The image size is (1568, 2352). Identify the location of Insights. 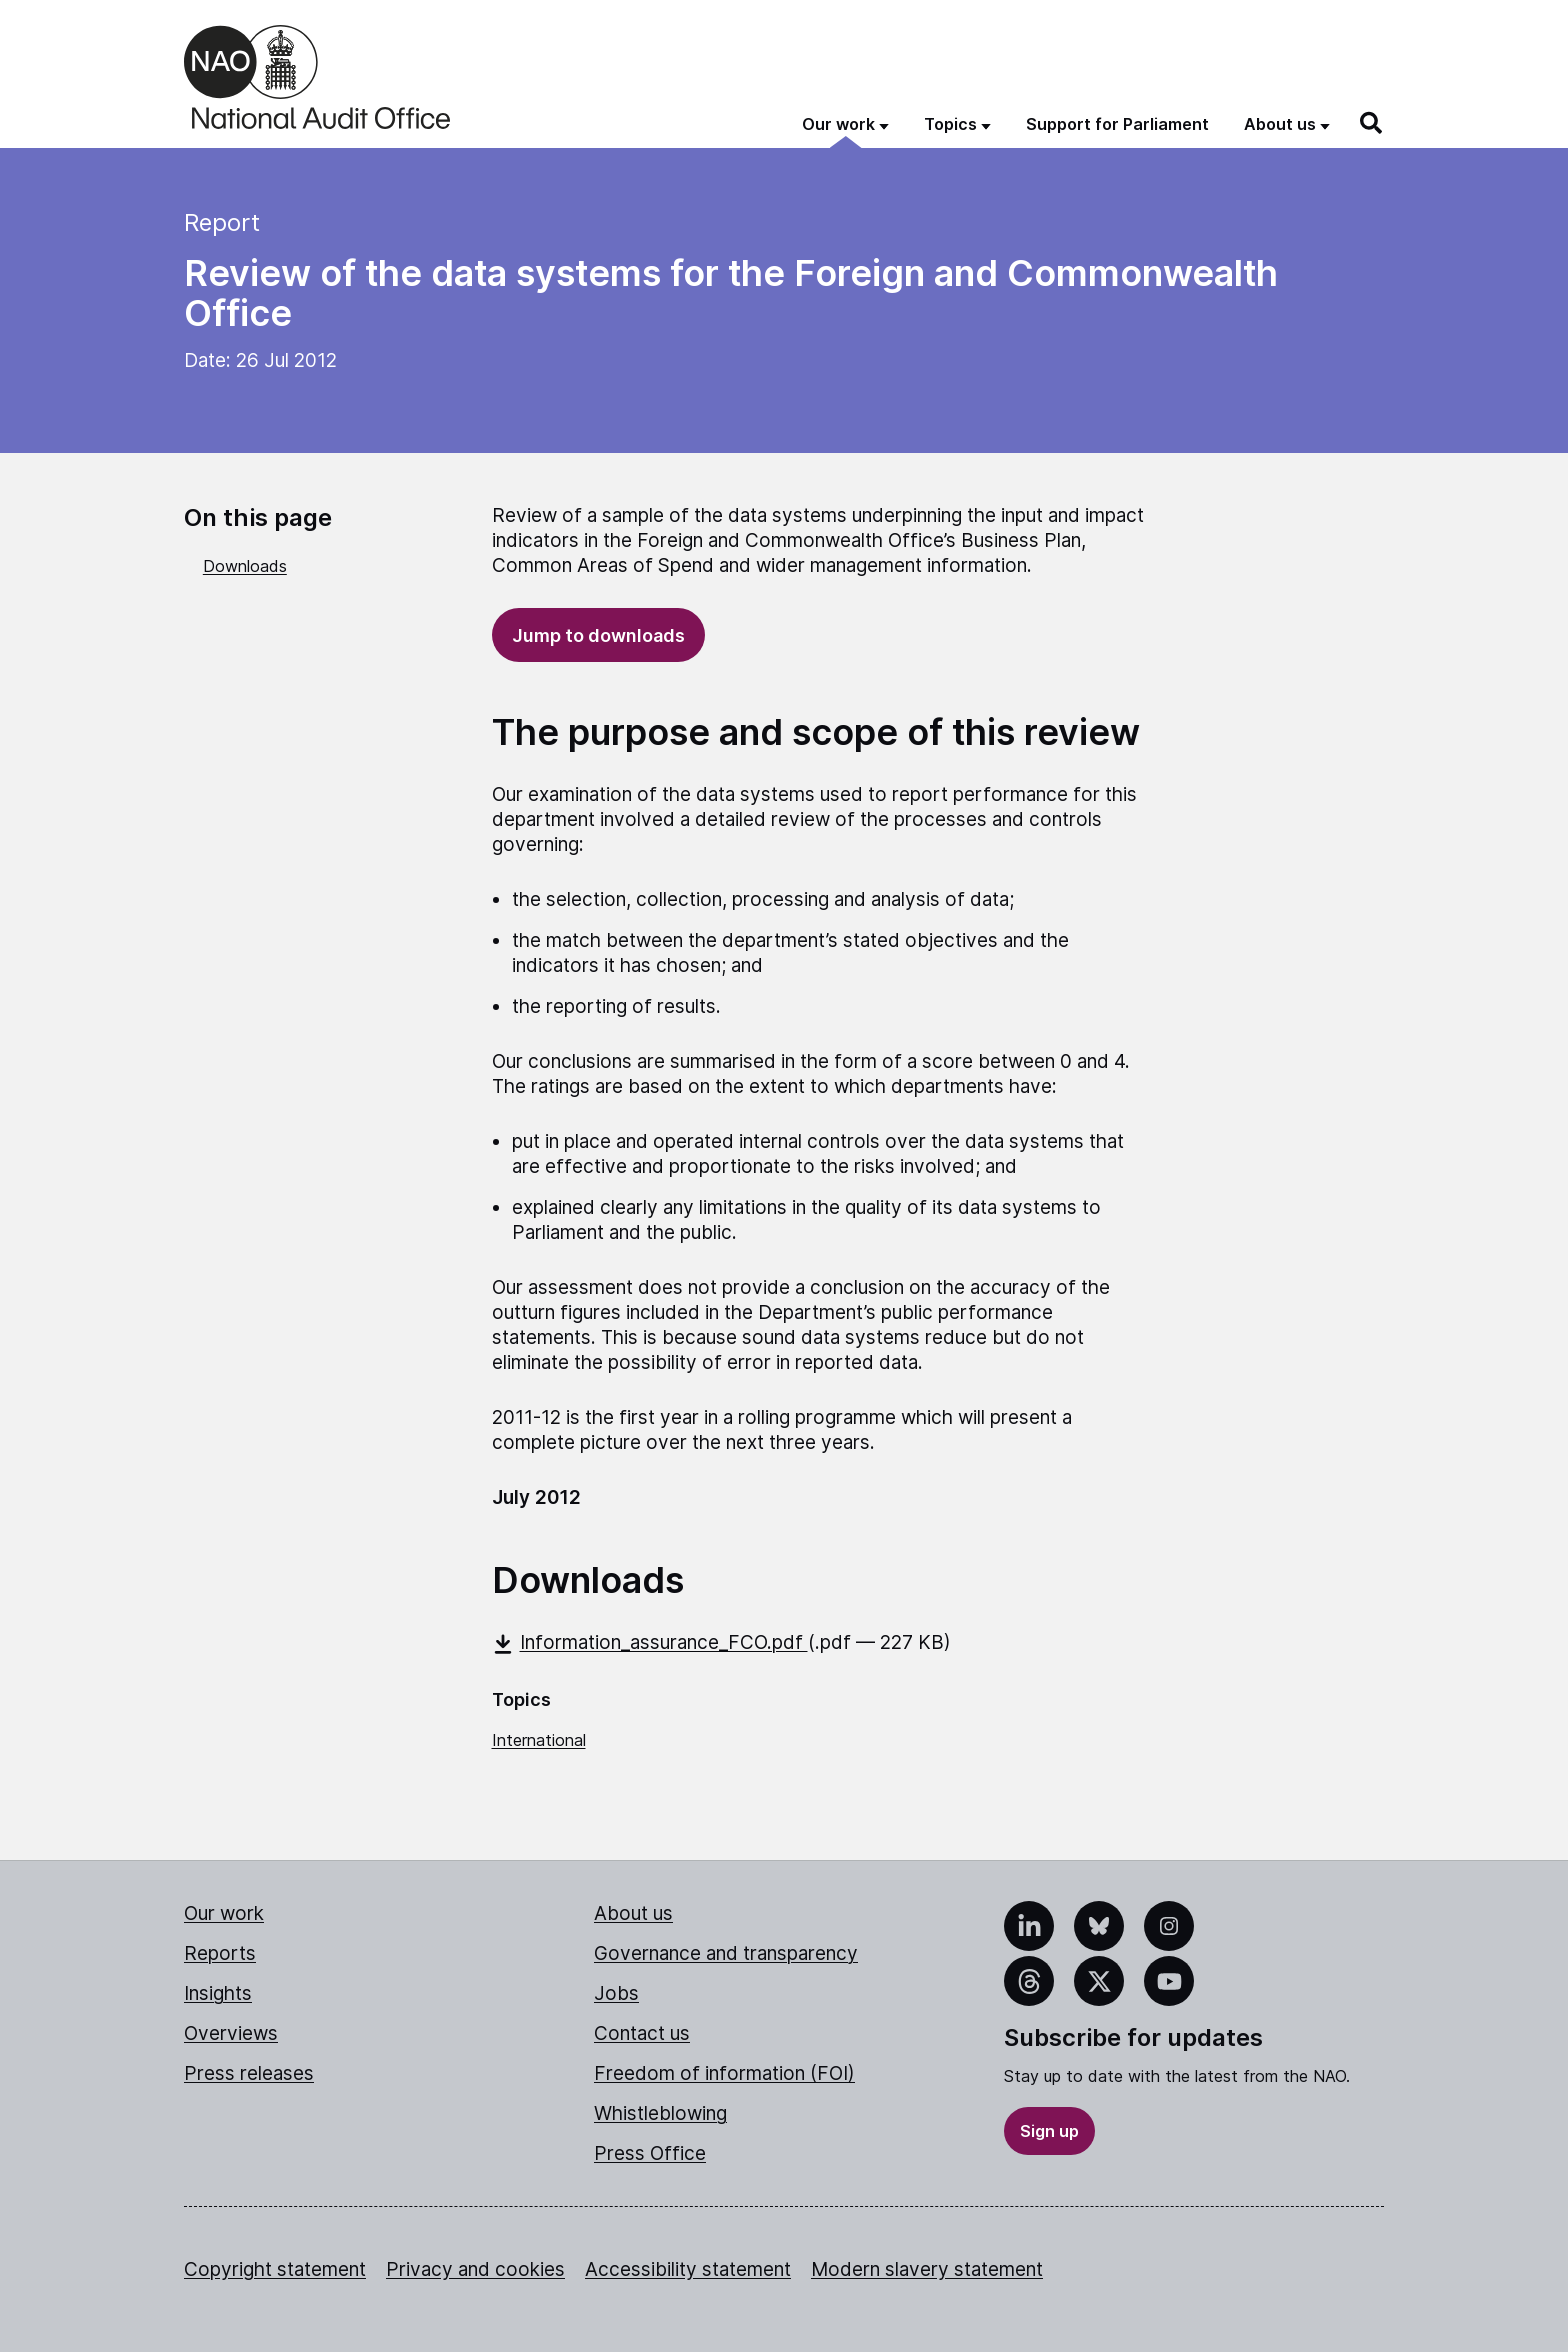
(218, 1993).